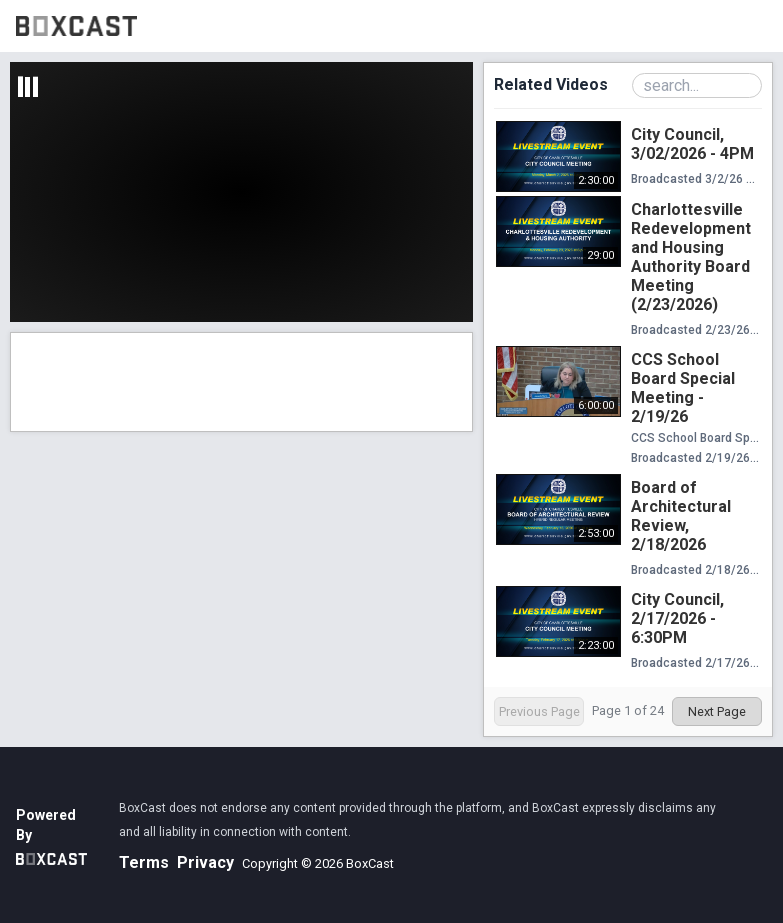 This screenshot has height=923, width=783. I want to click on Terms, so click(144, 862).